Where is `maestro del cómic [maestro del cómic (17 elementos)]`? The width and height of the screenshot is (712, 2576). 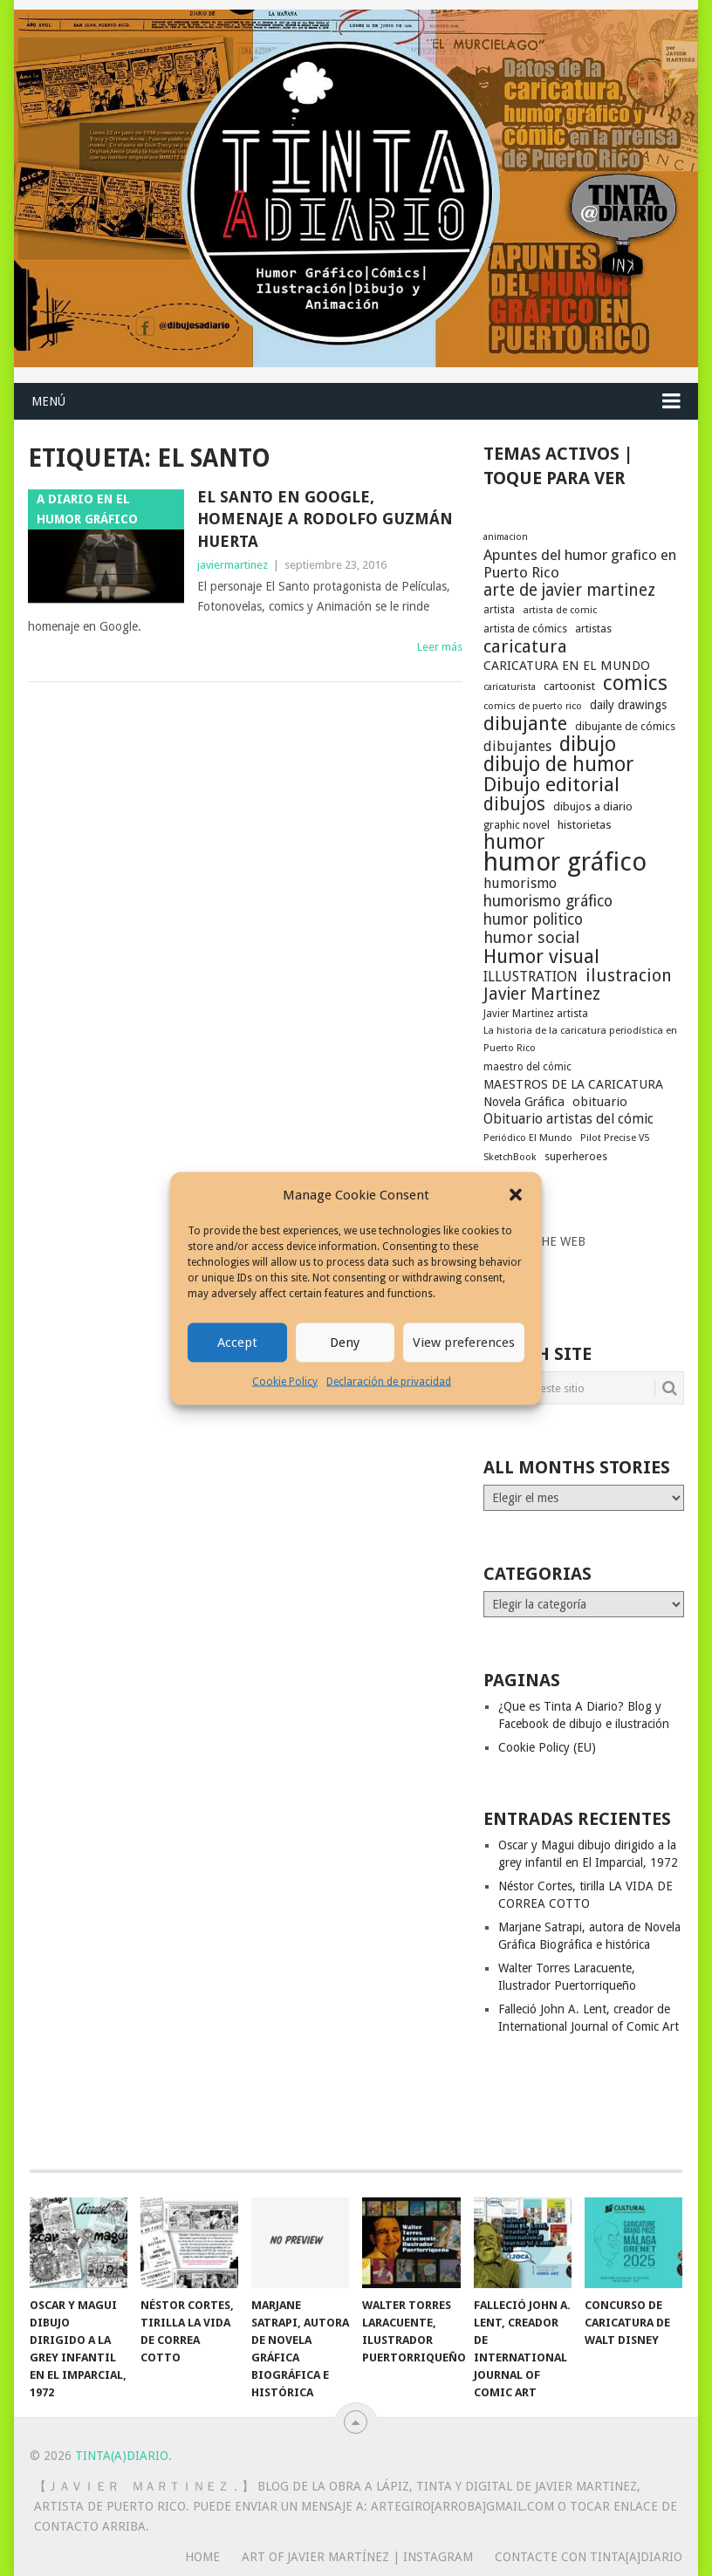 maestro del cómic [maestro del cómic (17 elementos)] is located at coordinates (527, 1067).